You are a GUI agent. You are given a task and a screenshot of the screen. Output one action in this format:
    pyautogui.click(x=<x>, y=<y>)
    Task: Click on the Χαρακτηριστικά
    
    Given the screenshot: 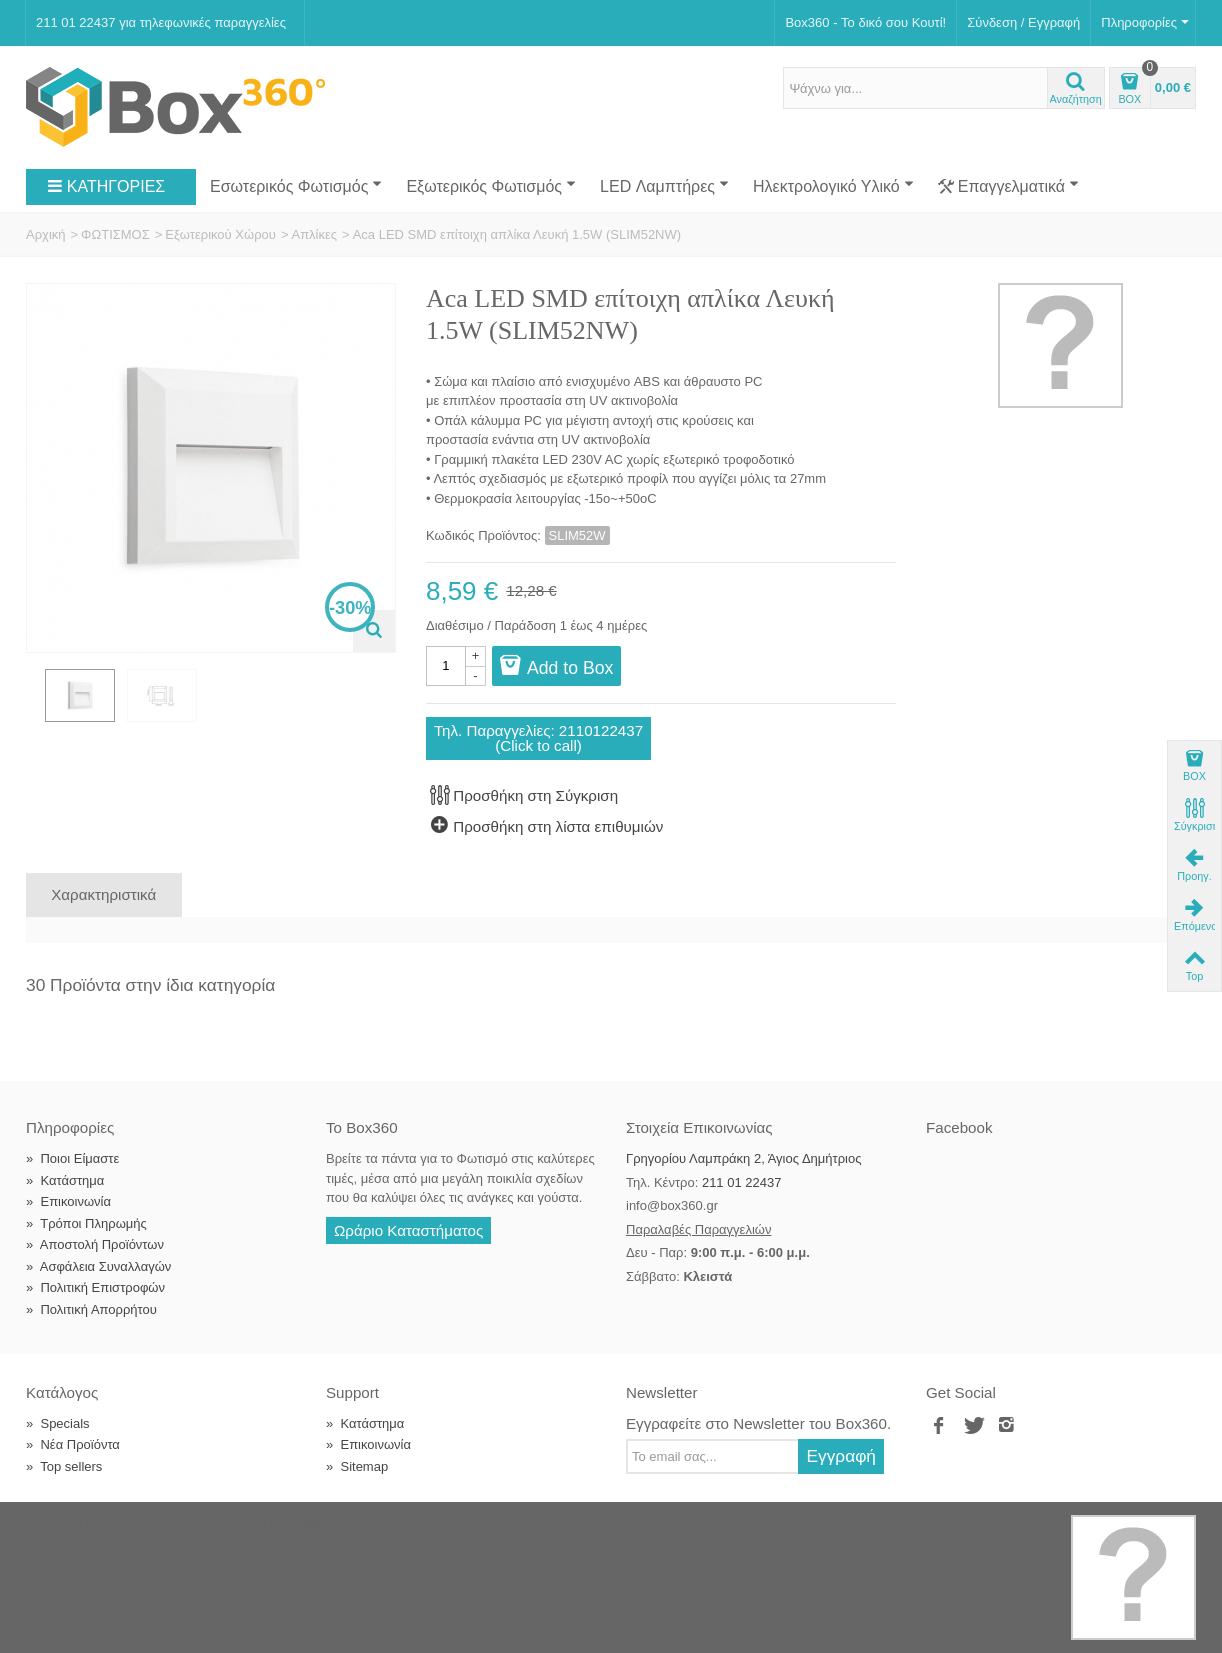 What is the action you would take?
    pyautogui.click(x=103, y=894)
    